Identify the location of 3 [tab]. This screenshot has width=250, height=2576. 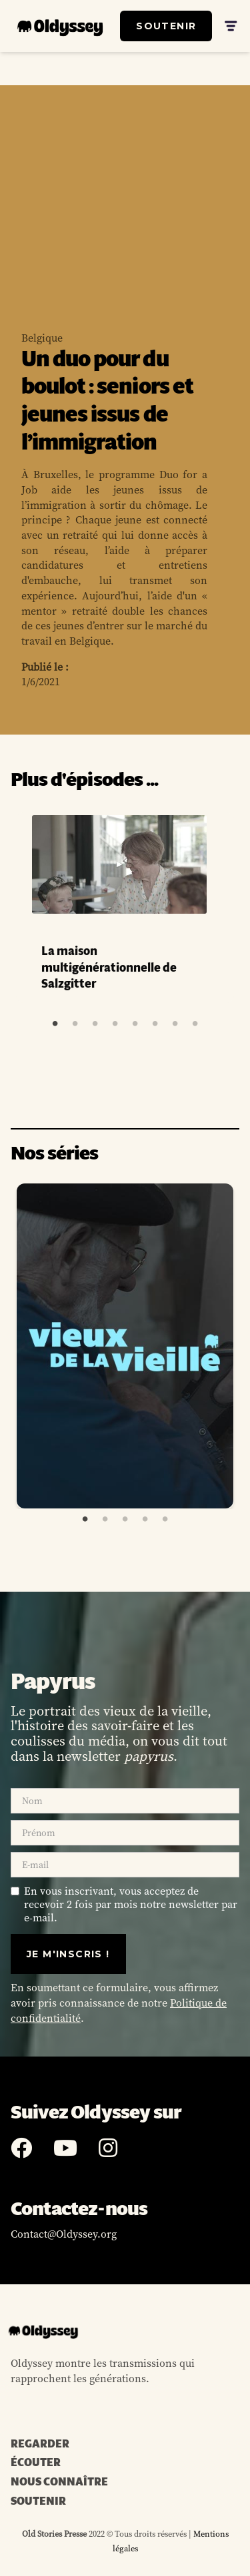
(94, 1023).